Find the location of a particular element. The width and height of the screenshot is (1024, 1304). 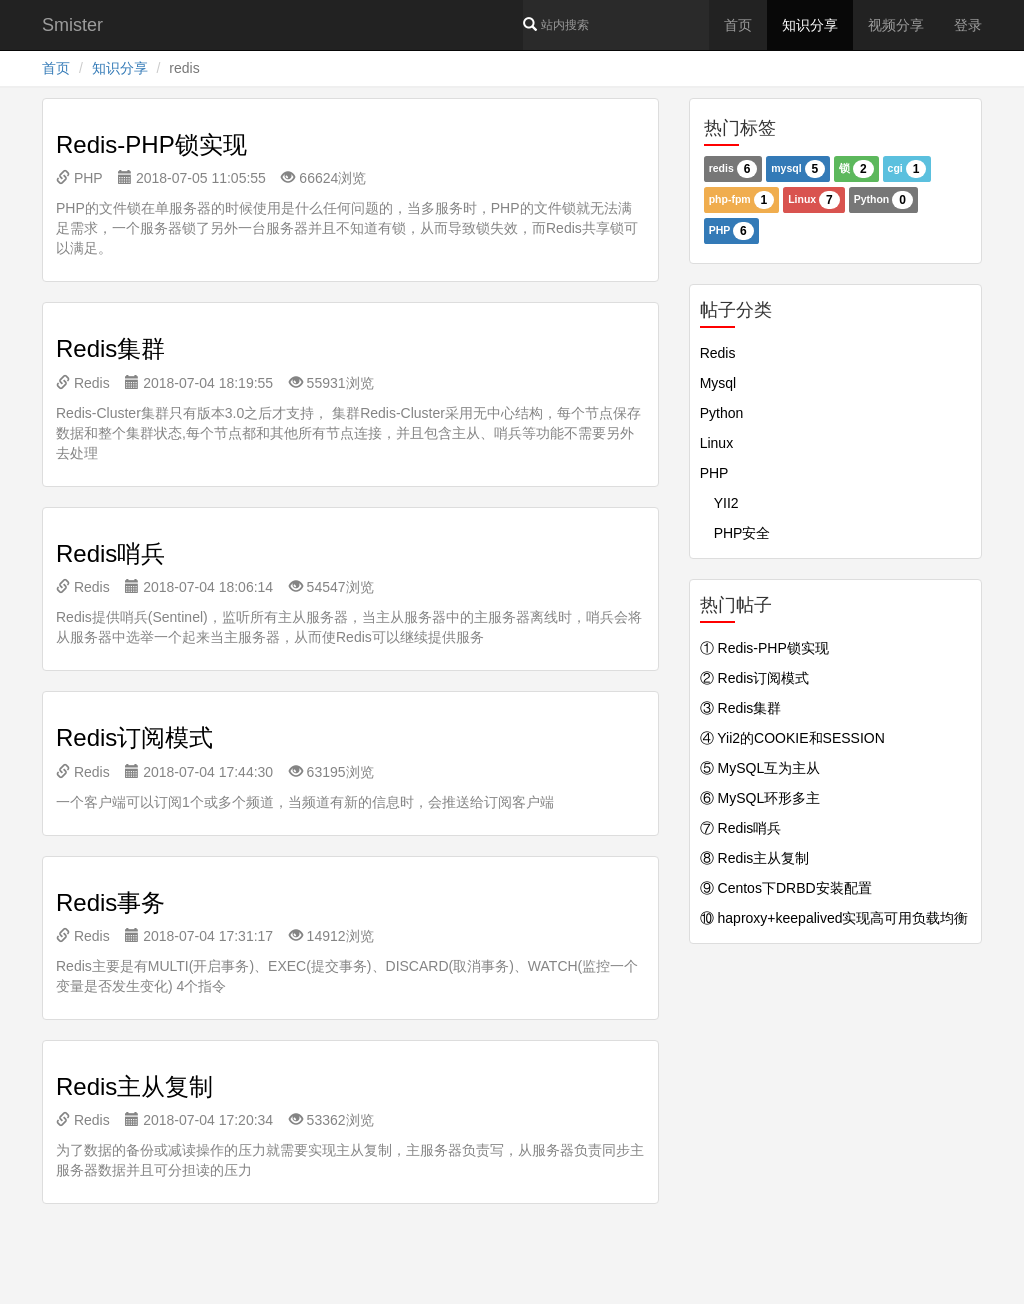

⑥ MySQL环形多主 is located at coordinates (760, 798).